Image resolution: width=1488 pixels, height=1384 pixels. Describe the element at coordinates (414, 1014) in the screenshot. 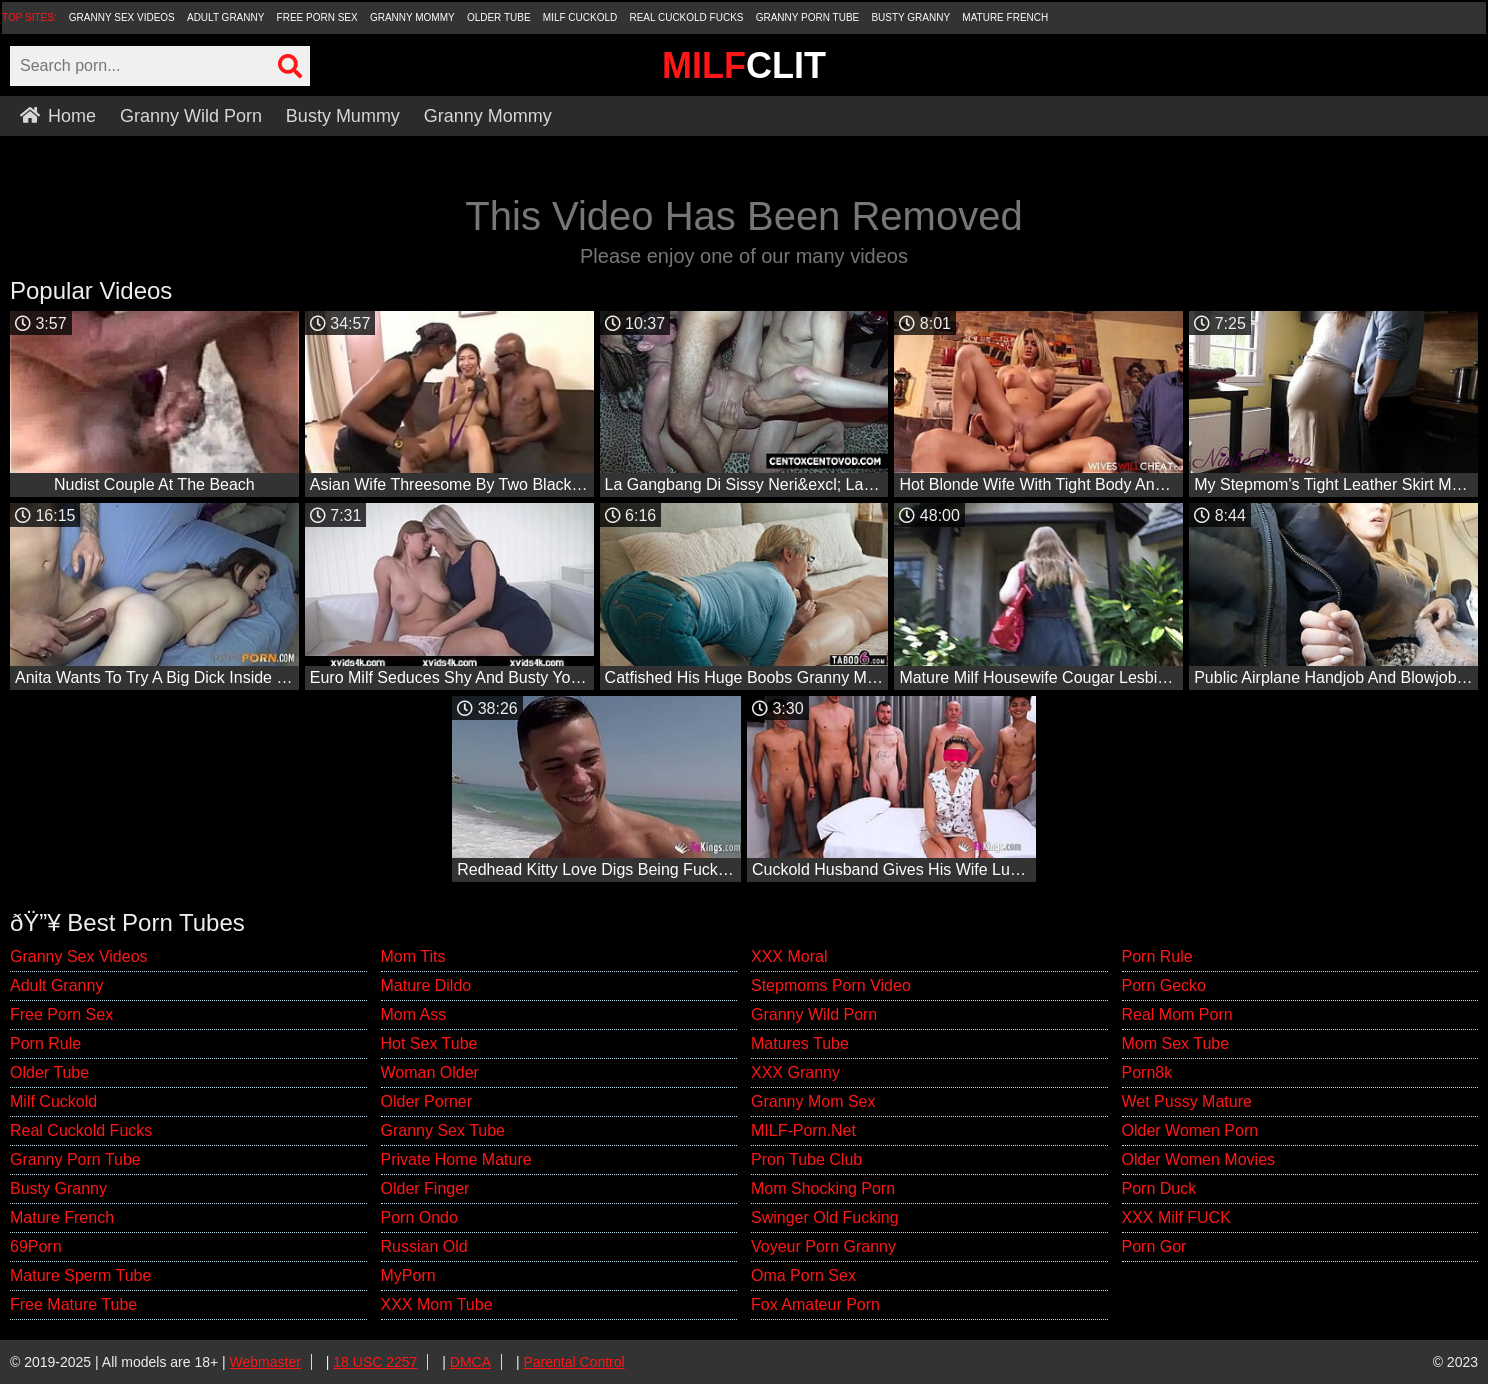

I see `Mom Ass` at that location.